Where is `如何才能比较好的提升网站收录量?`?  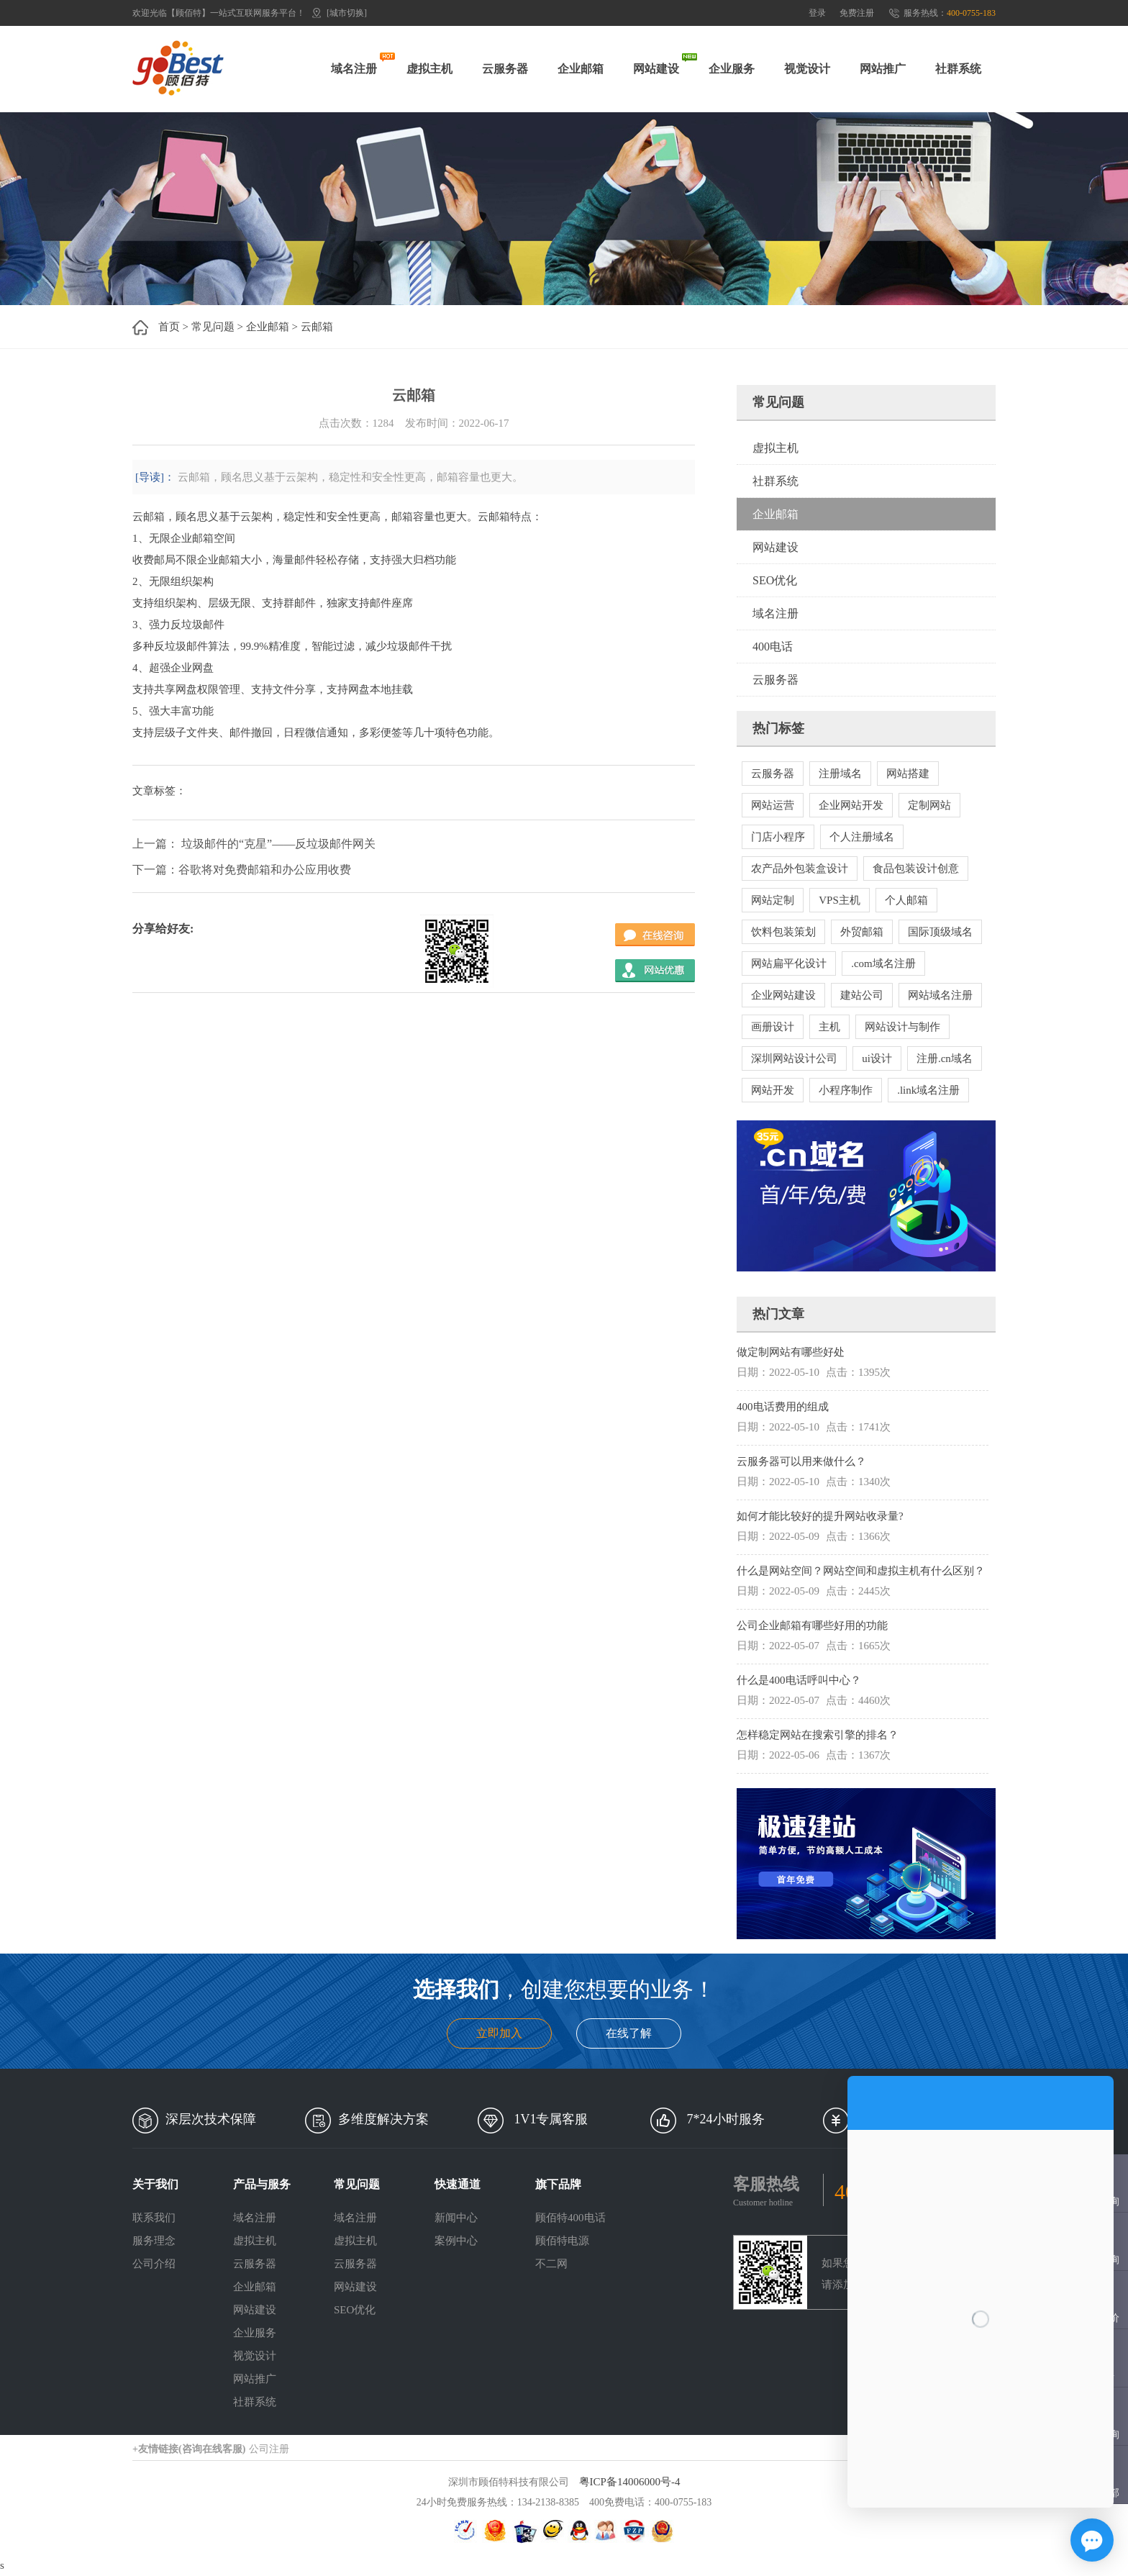
如何才能比较好的提升网站收录量? is located at coordinates (820, 1516).